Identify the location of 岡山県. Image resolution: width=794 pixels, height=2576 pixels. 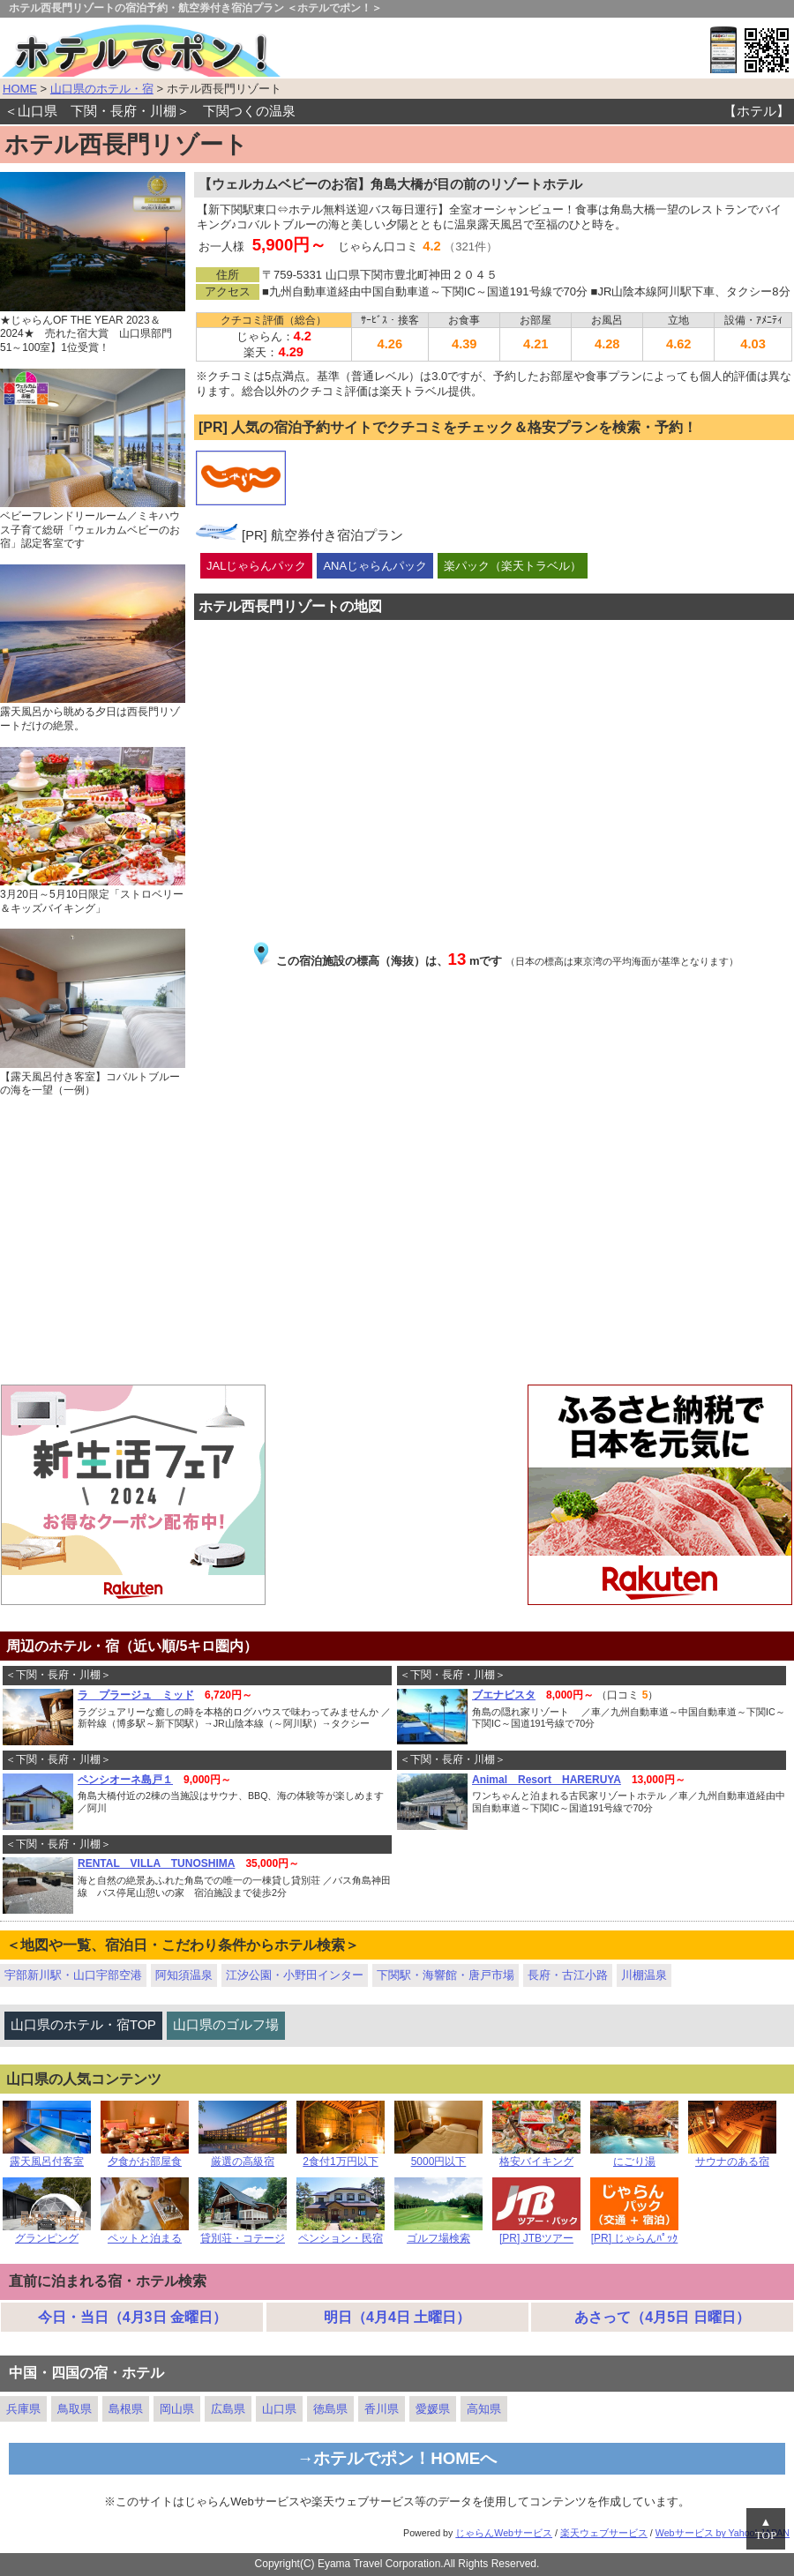
(177, 2408).